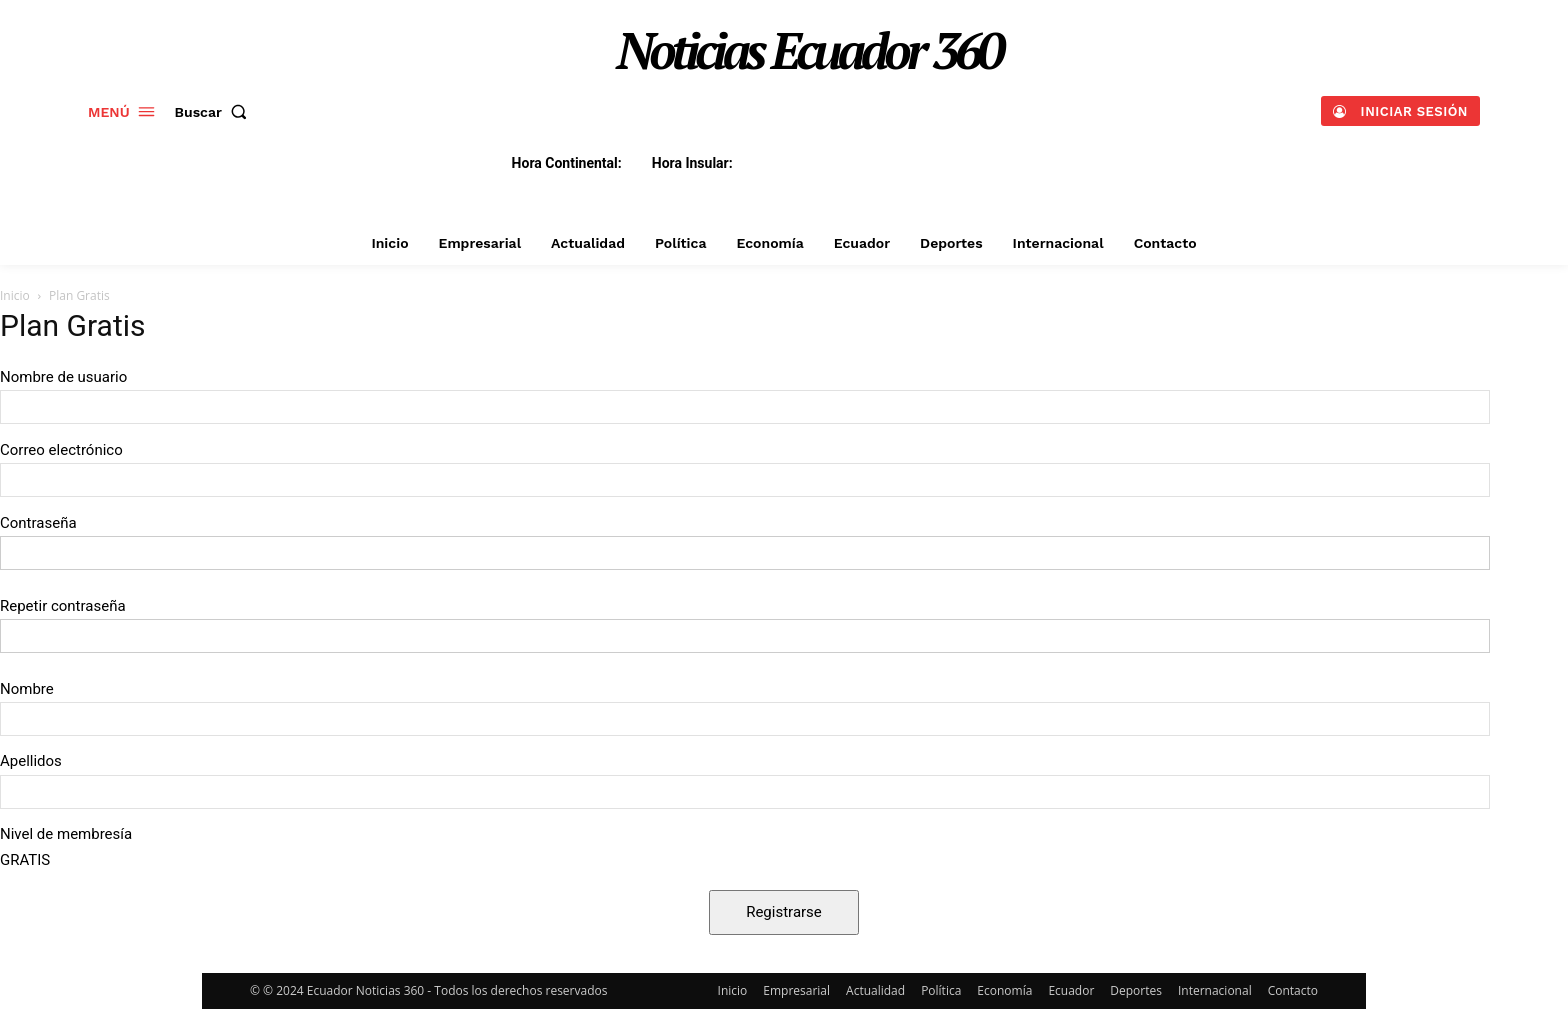 Image resolution: width=1568 pixels, height=1009 pixels. Describe the element at coordinates (63, 606) in the screenshot. I see `Repetir contraseña` at that location.